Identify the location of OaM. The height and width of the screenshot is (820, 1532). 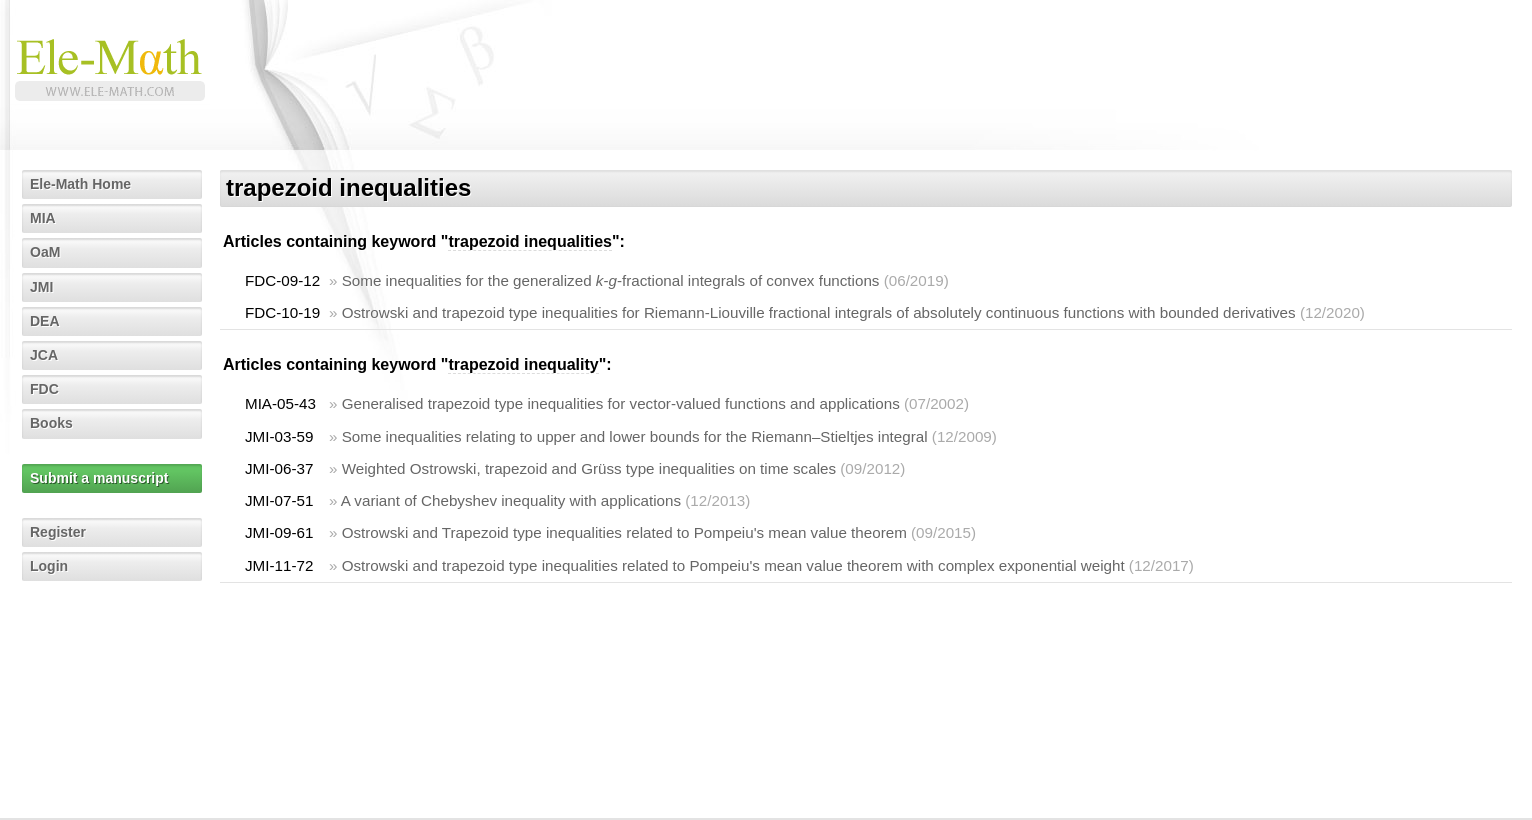
(45, 252).